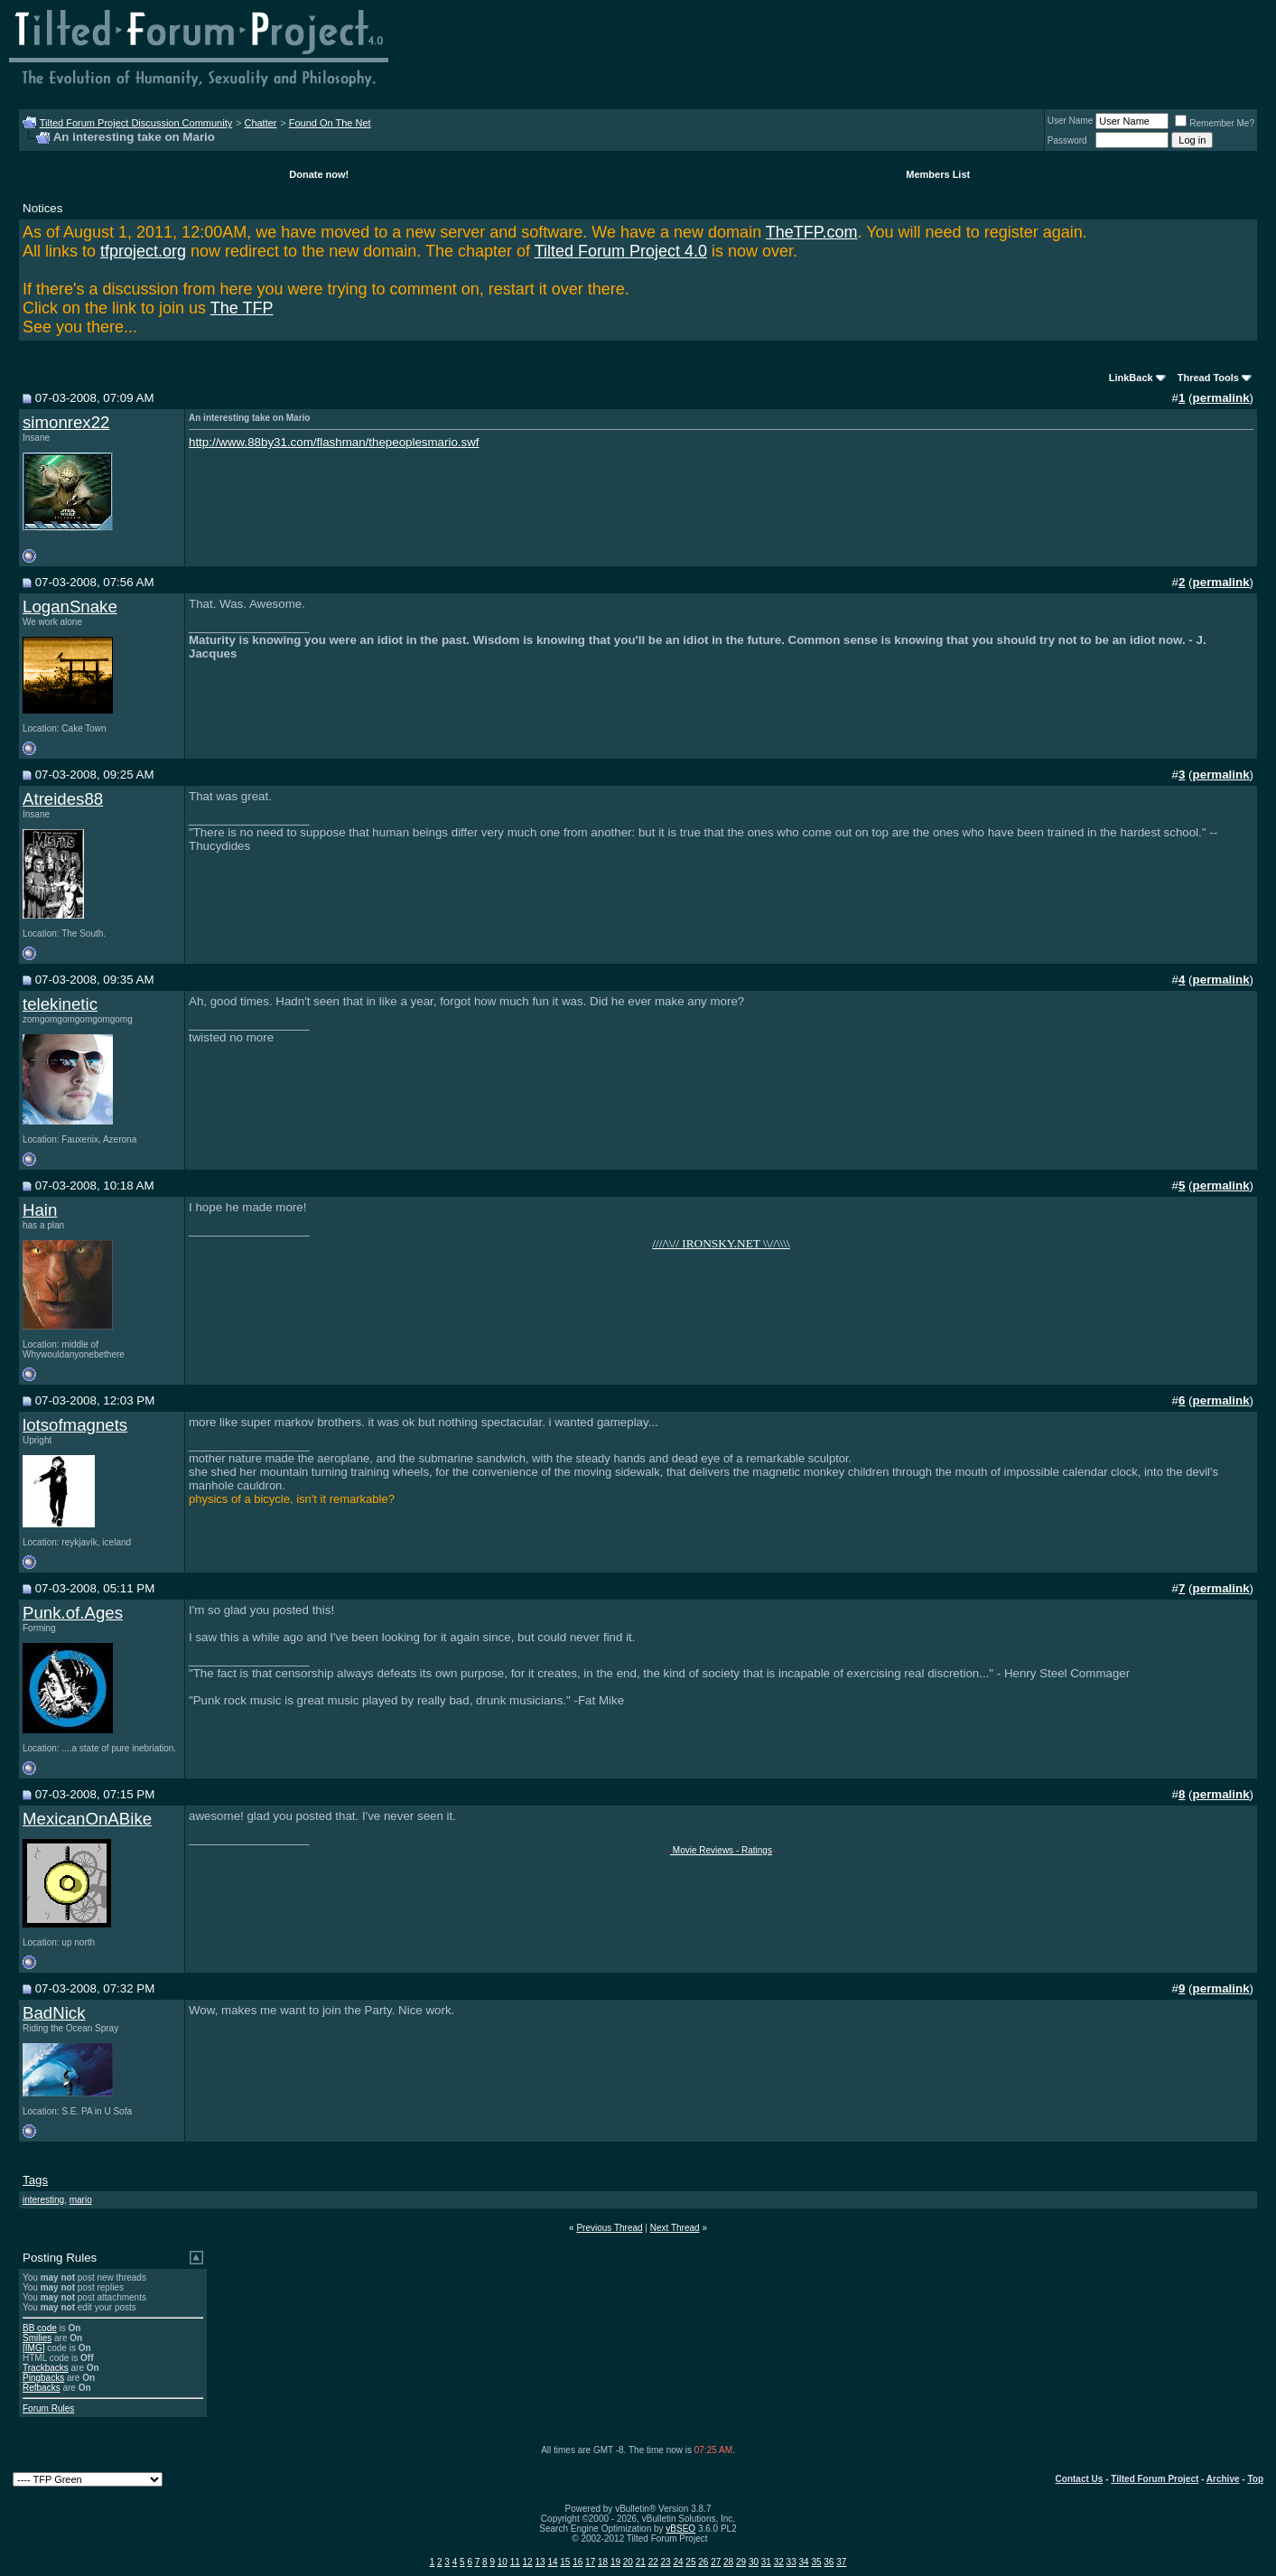 The height and width of the screenshot is (2576, 1276). Describe the element at coordinates (1221, 398) in the screenshot. I see `permalink` at that location.